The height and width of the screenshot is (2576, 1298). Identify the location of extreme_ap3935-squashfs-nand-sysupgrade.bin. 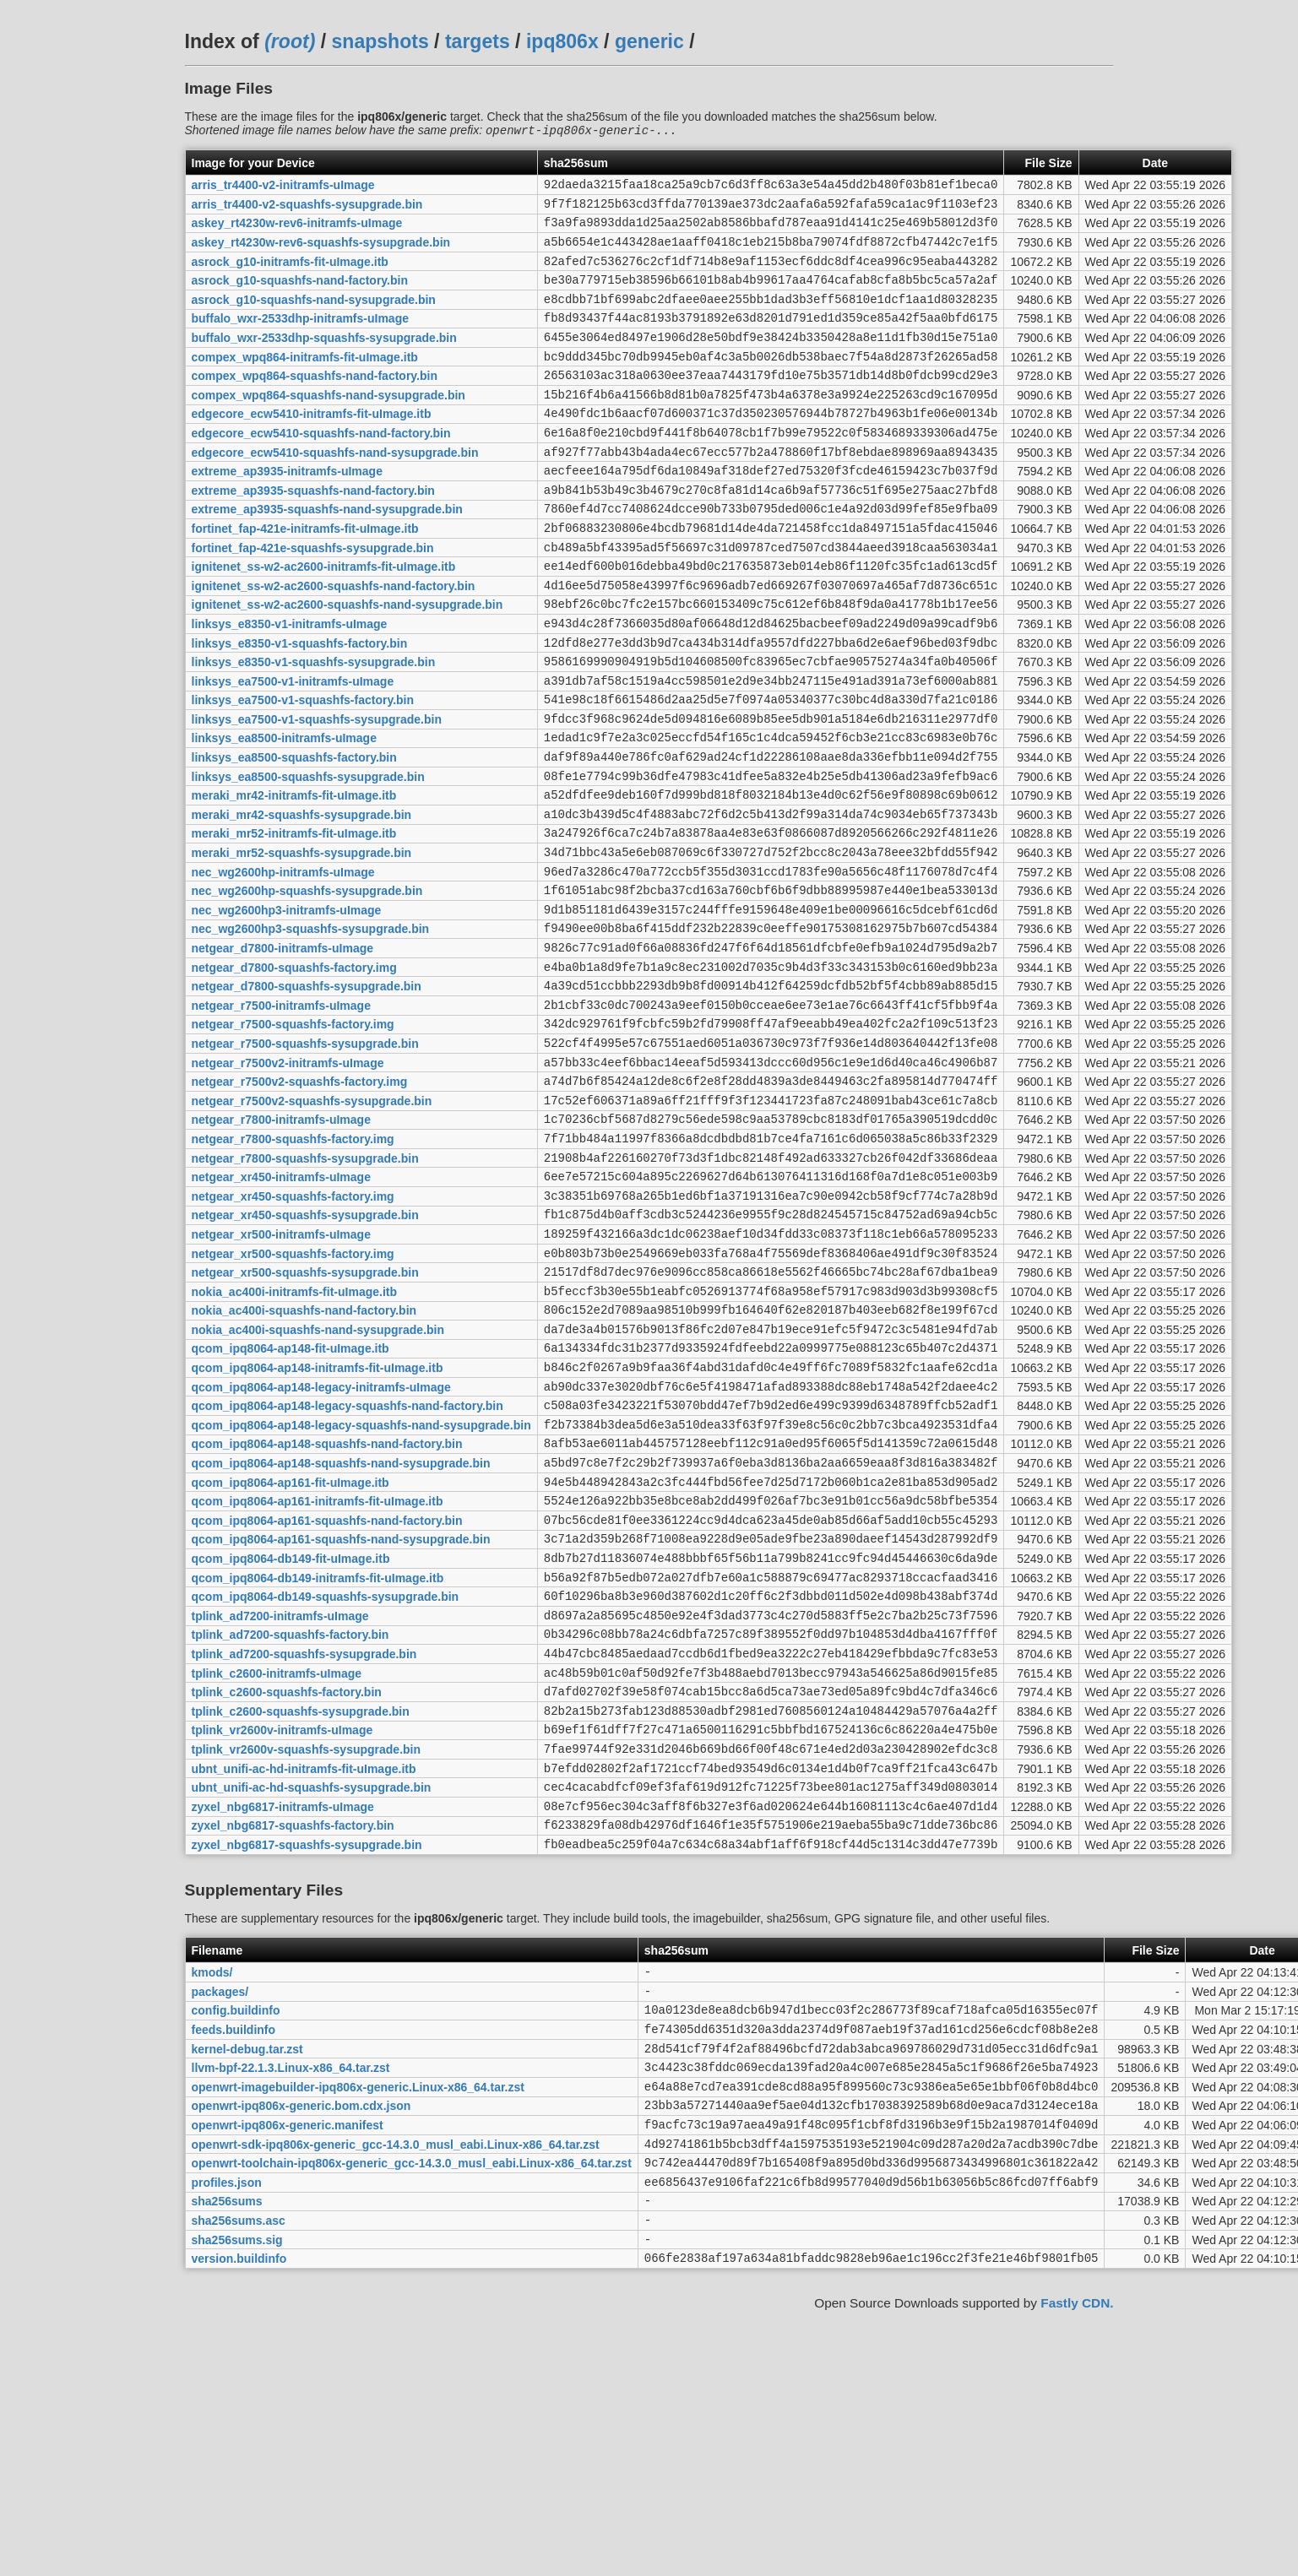
(327, 555).